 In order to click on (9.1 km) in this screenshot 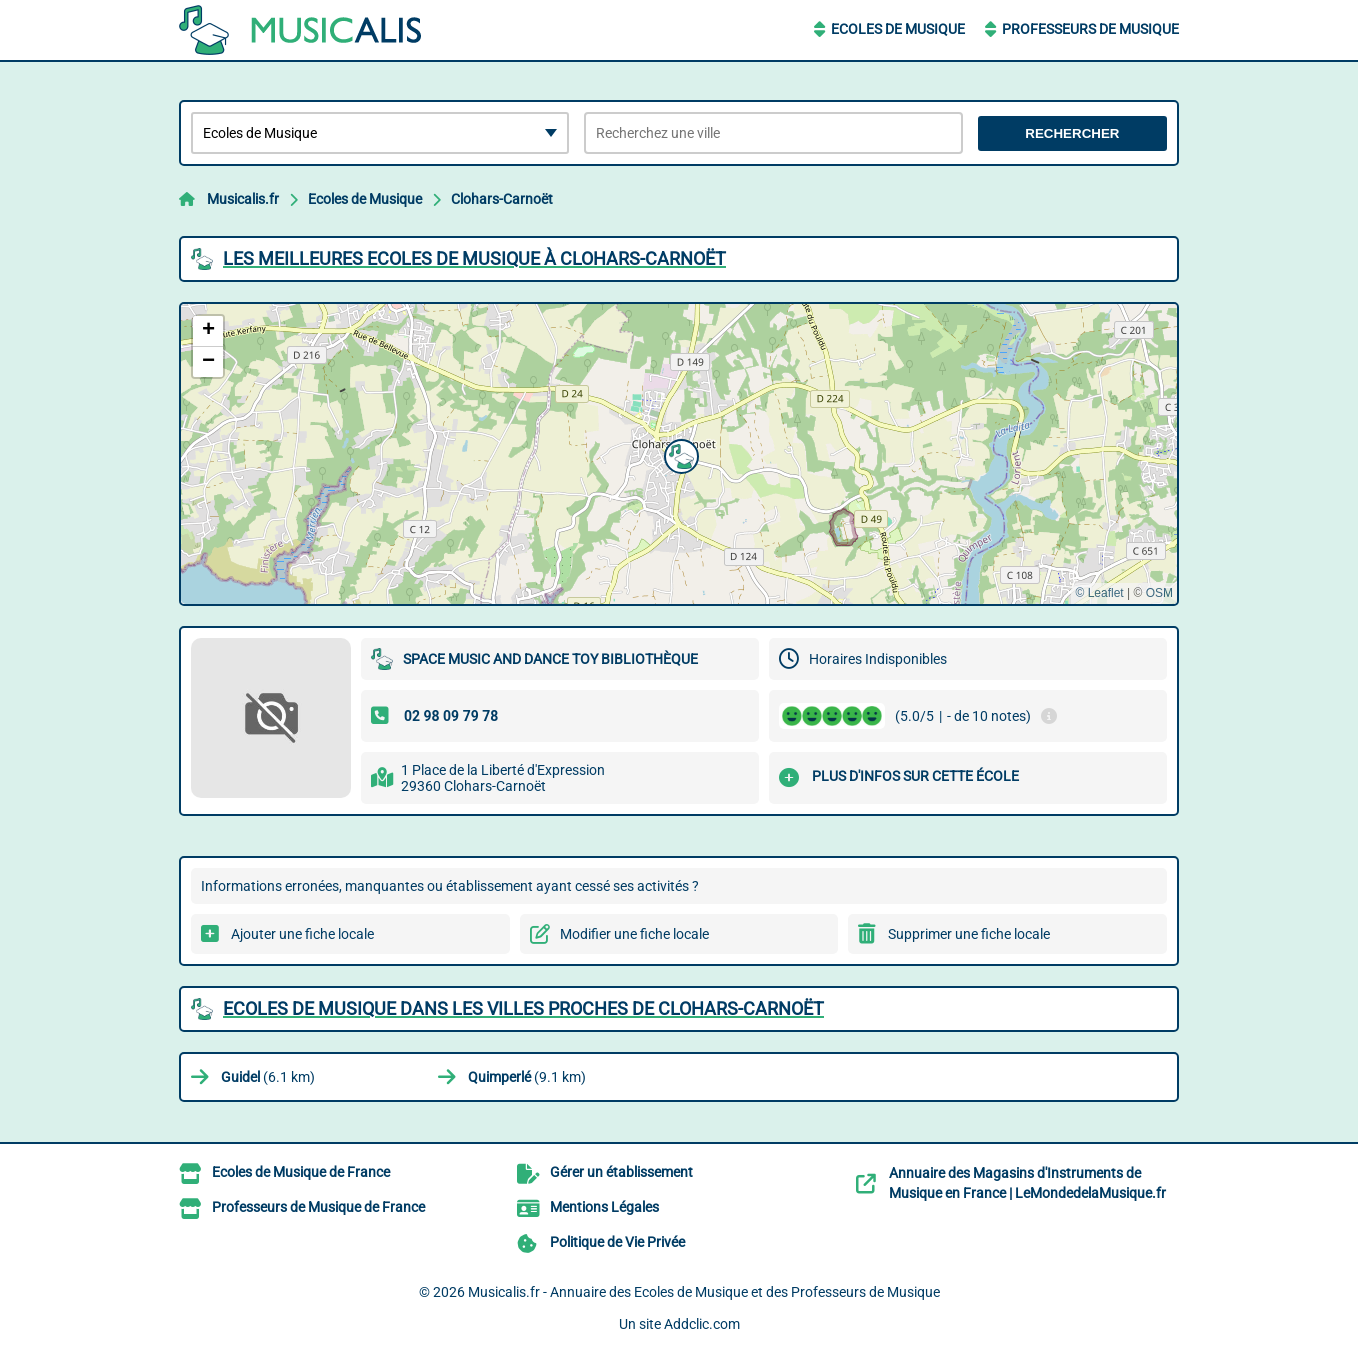, I will do `click(527, 1077)`.